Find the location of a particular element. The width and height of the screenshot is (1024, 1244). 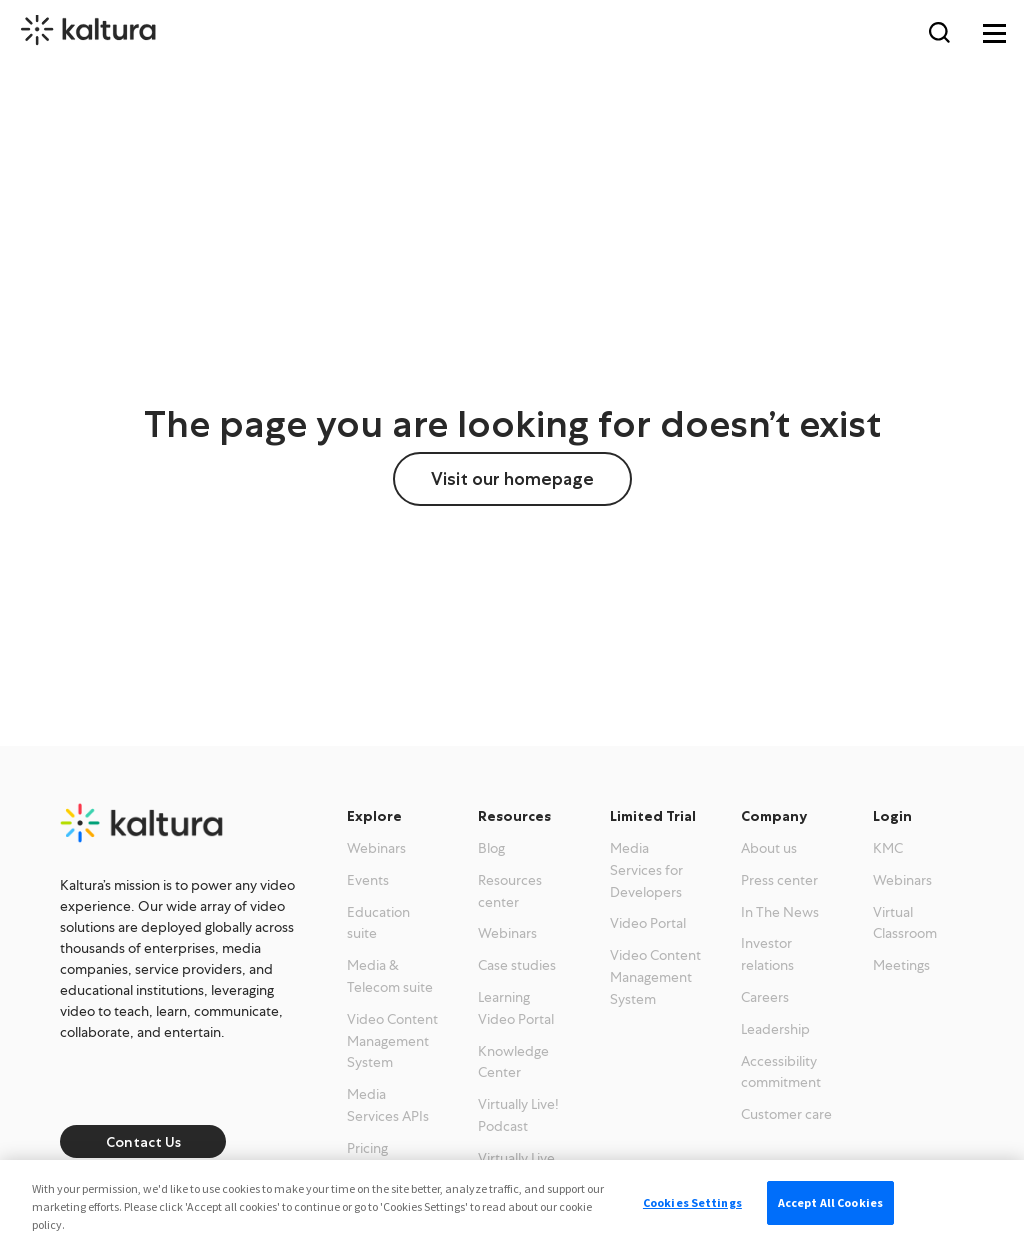

Video Content Management System is located at coordinates (392, 1041).